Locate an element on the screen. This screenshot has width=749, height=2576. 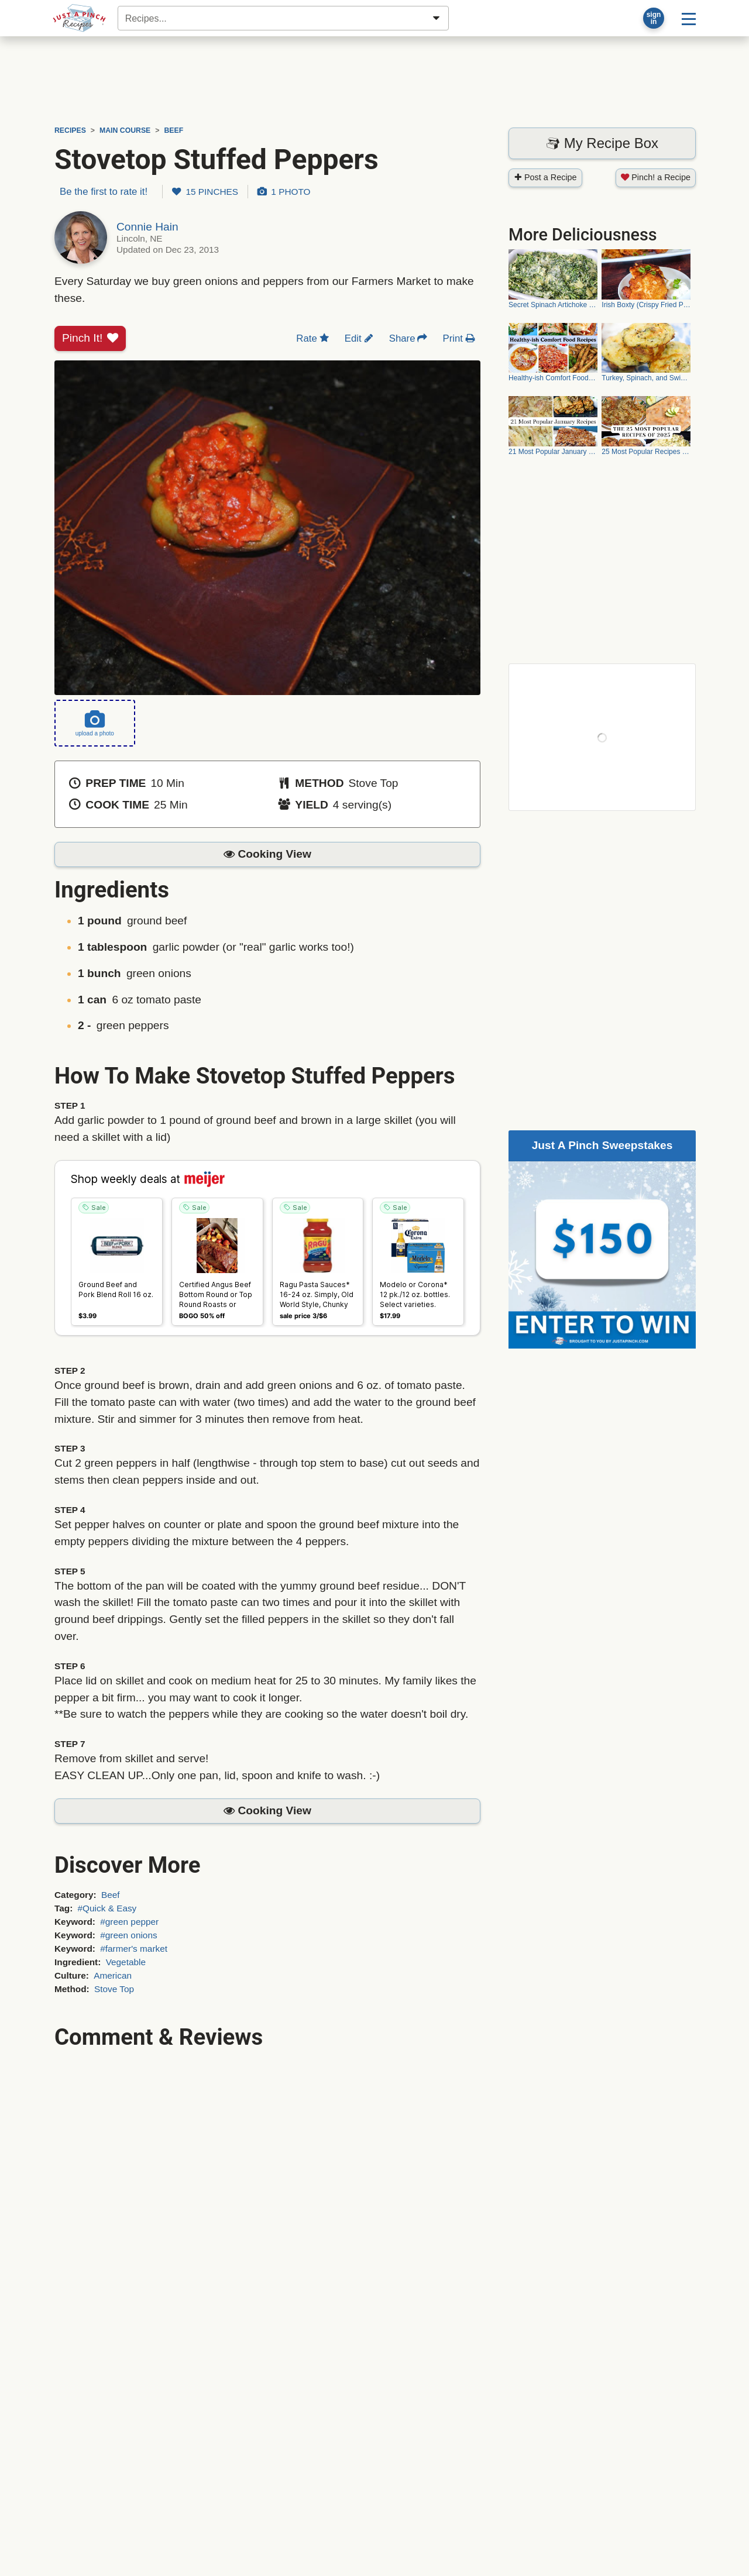
Beef is located at coordinates (110, 1895).